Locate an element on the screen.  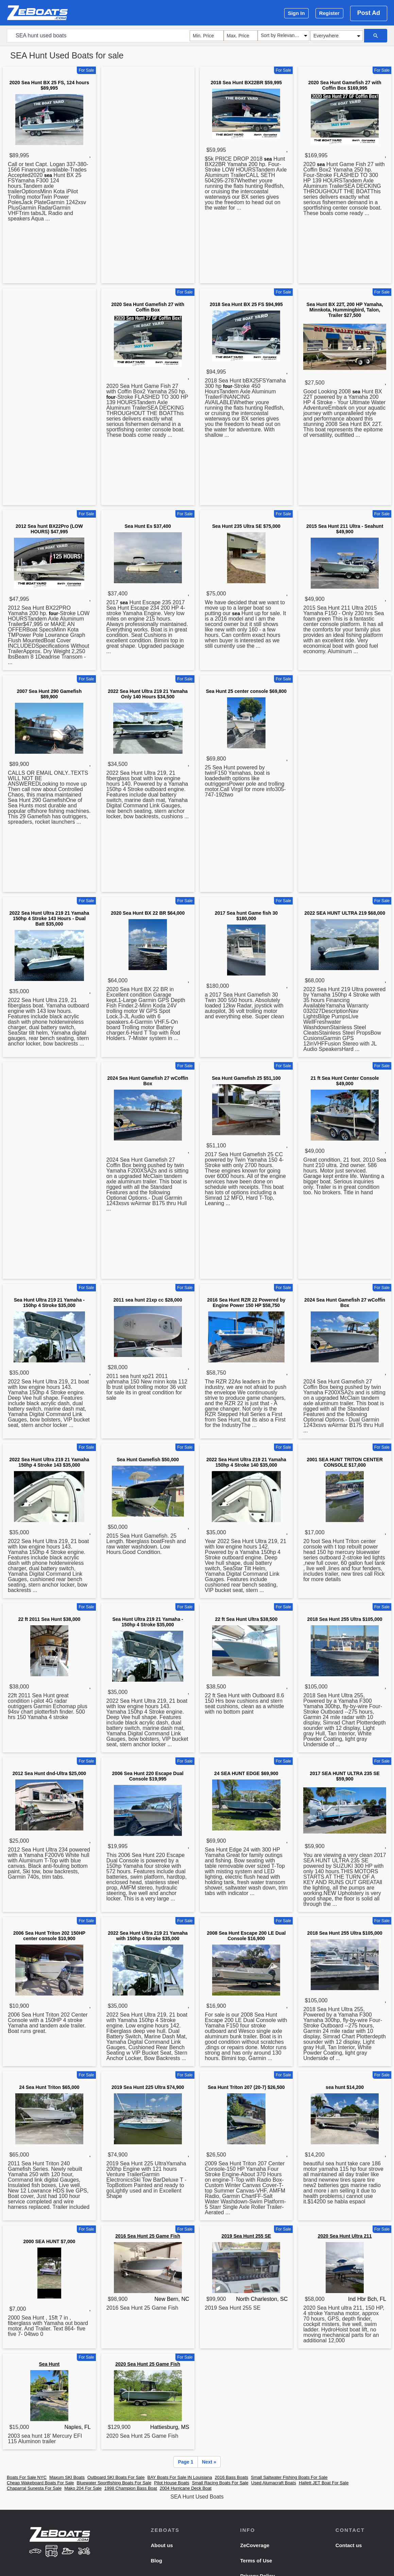
Post Ad is located at coordinates (368, 13).